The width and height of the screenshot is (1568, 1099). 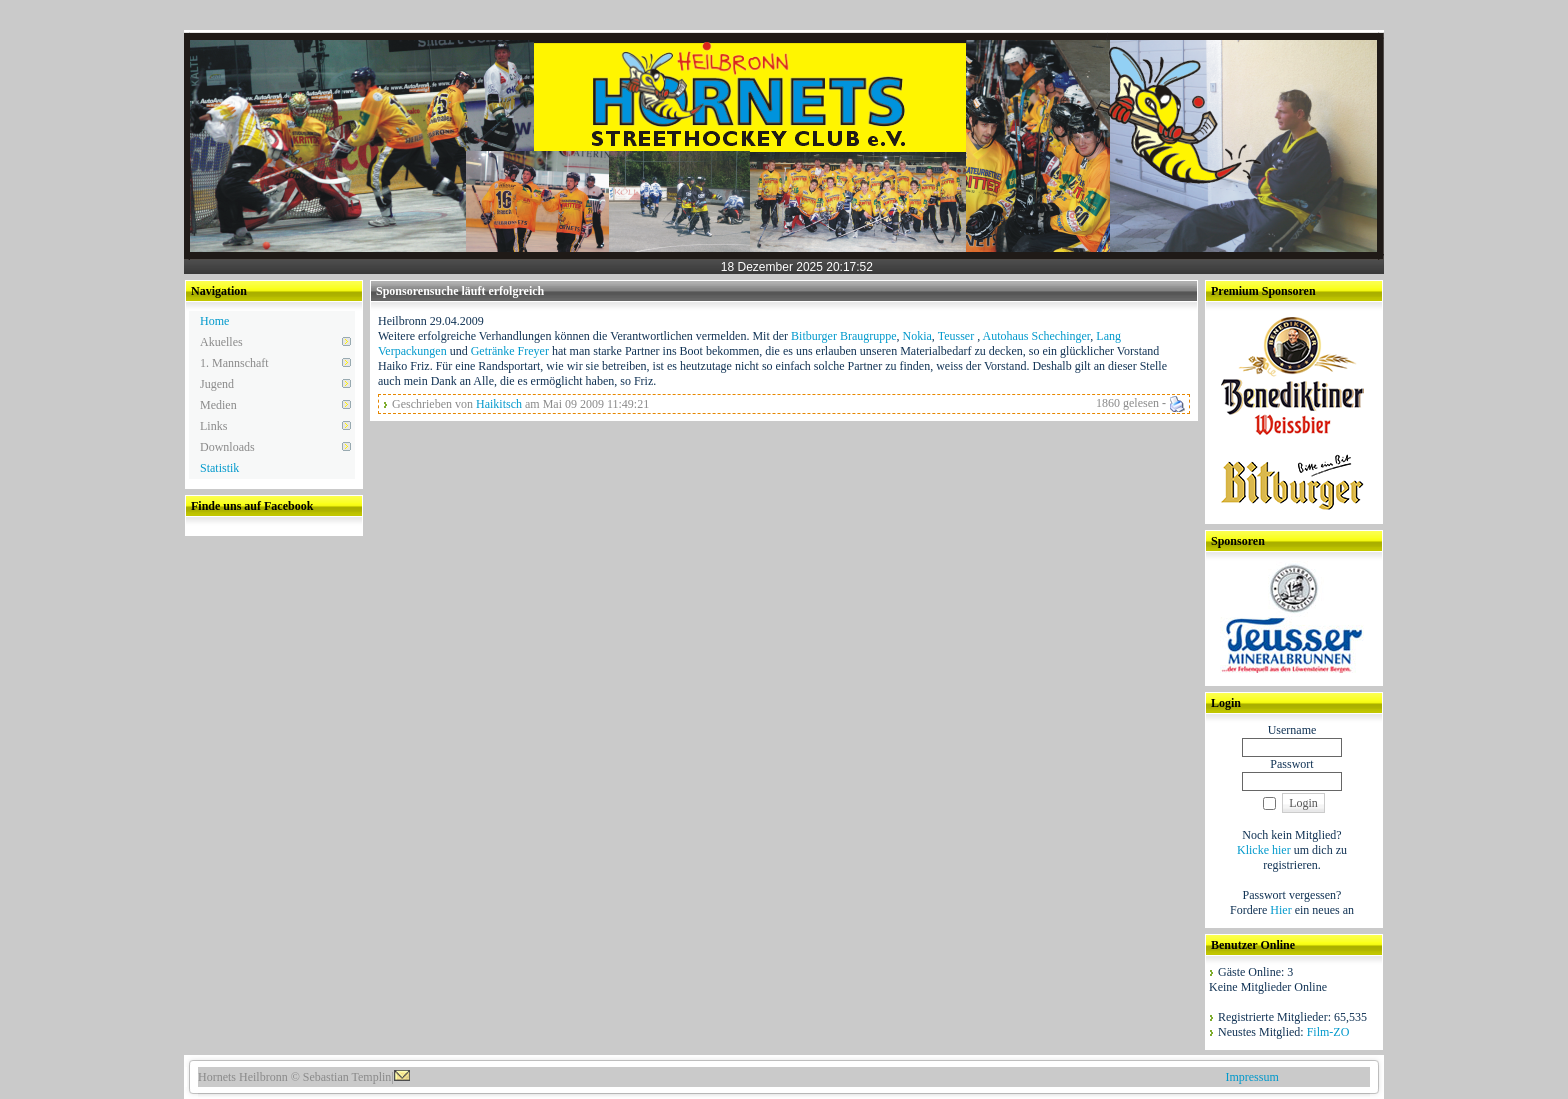 What do you see at coordinates (1280, 910) in the screenshot?
I see `Hier` at bounding box center [1280, 910].